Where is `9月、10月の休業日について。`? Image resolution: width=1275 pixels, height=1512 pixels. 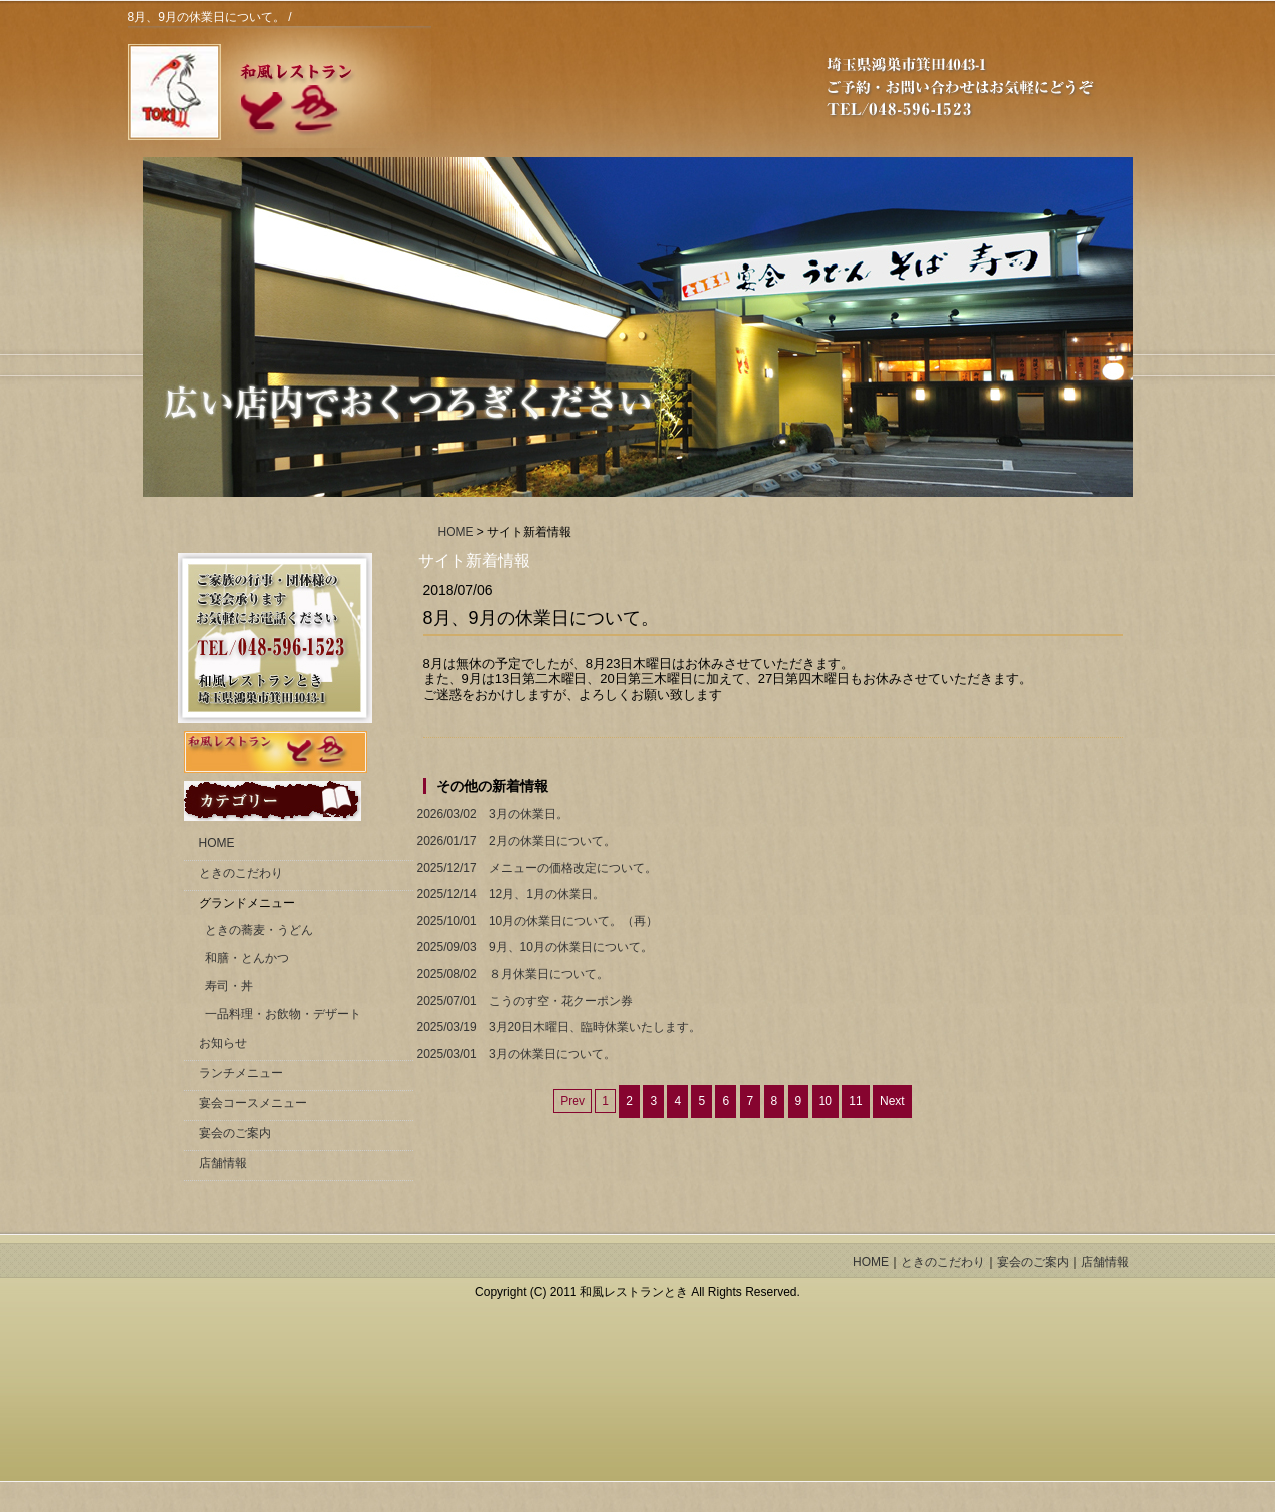 9月、10月の休業日について。 is located at coordinates (533, 947).